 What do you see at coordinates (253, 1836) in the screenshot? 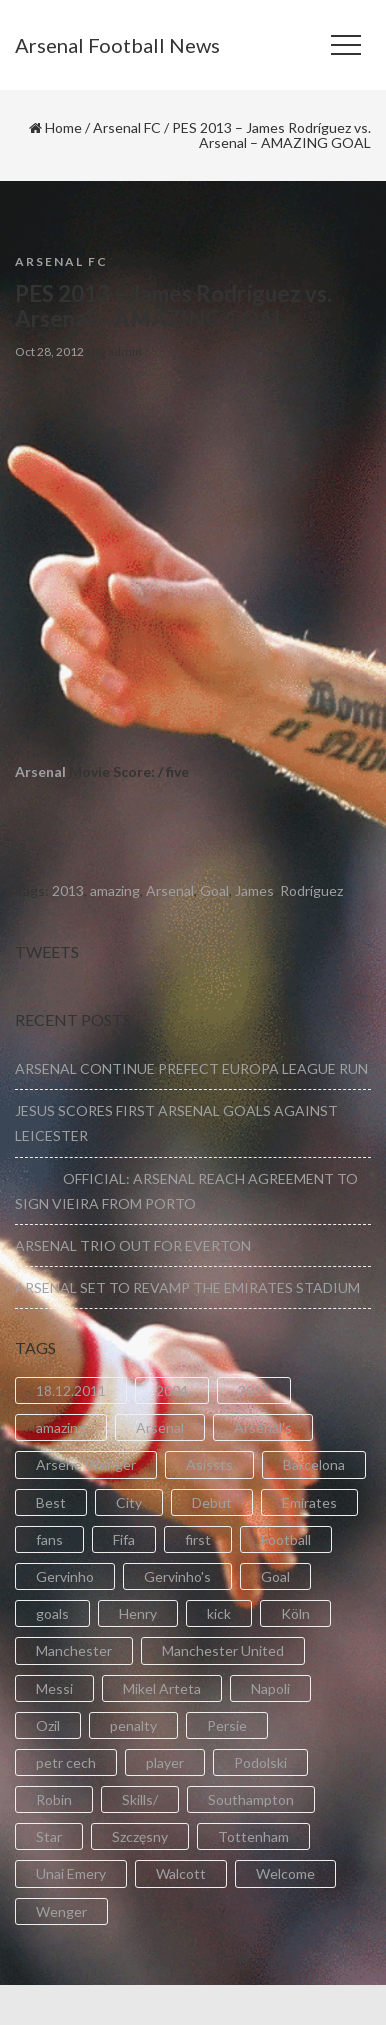
I see `Tottenham [Tottenham (2 items)]` at bounding box center [253, 1836].